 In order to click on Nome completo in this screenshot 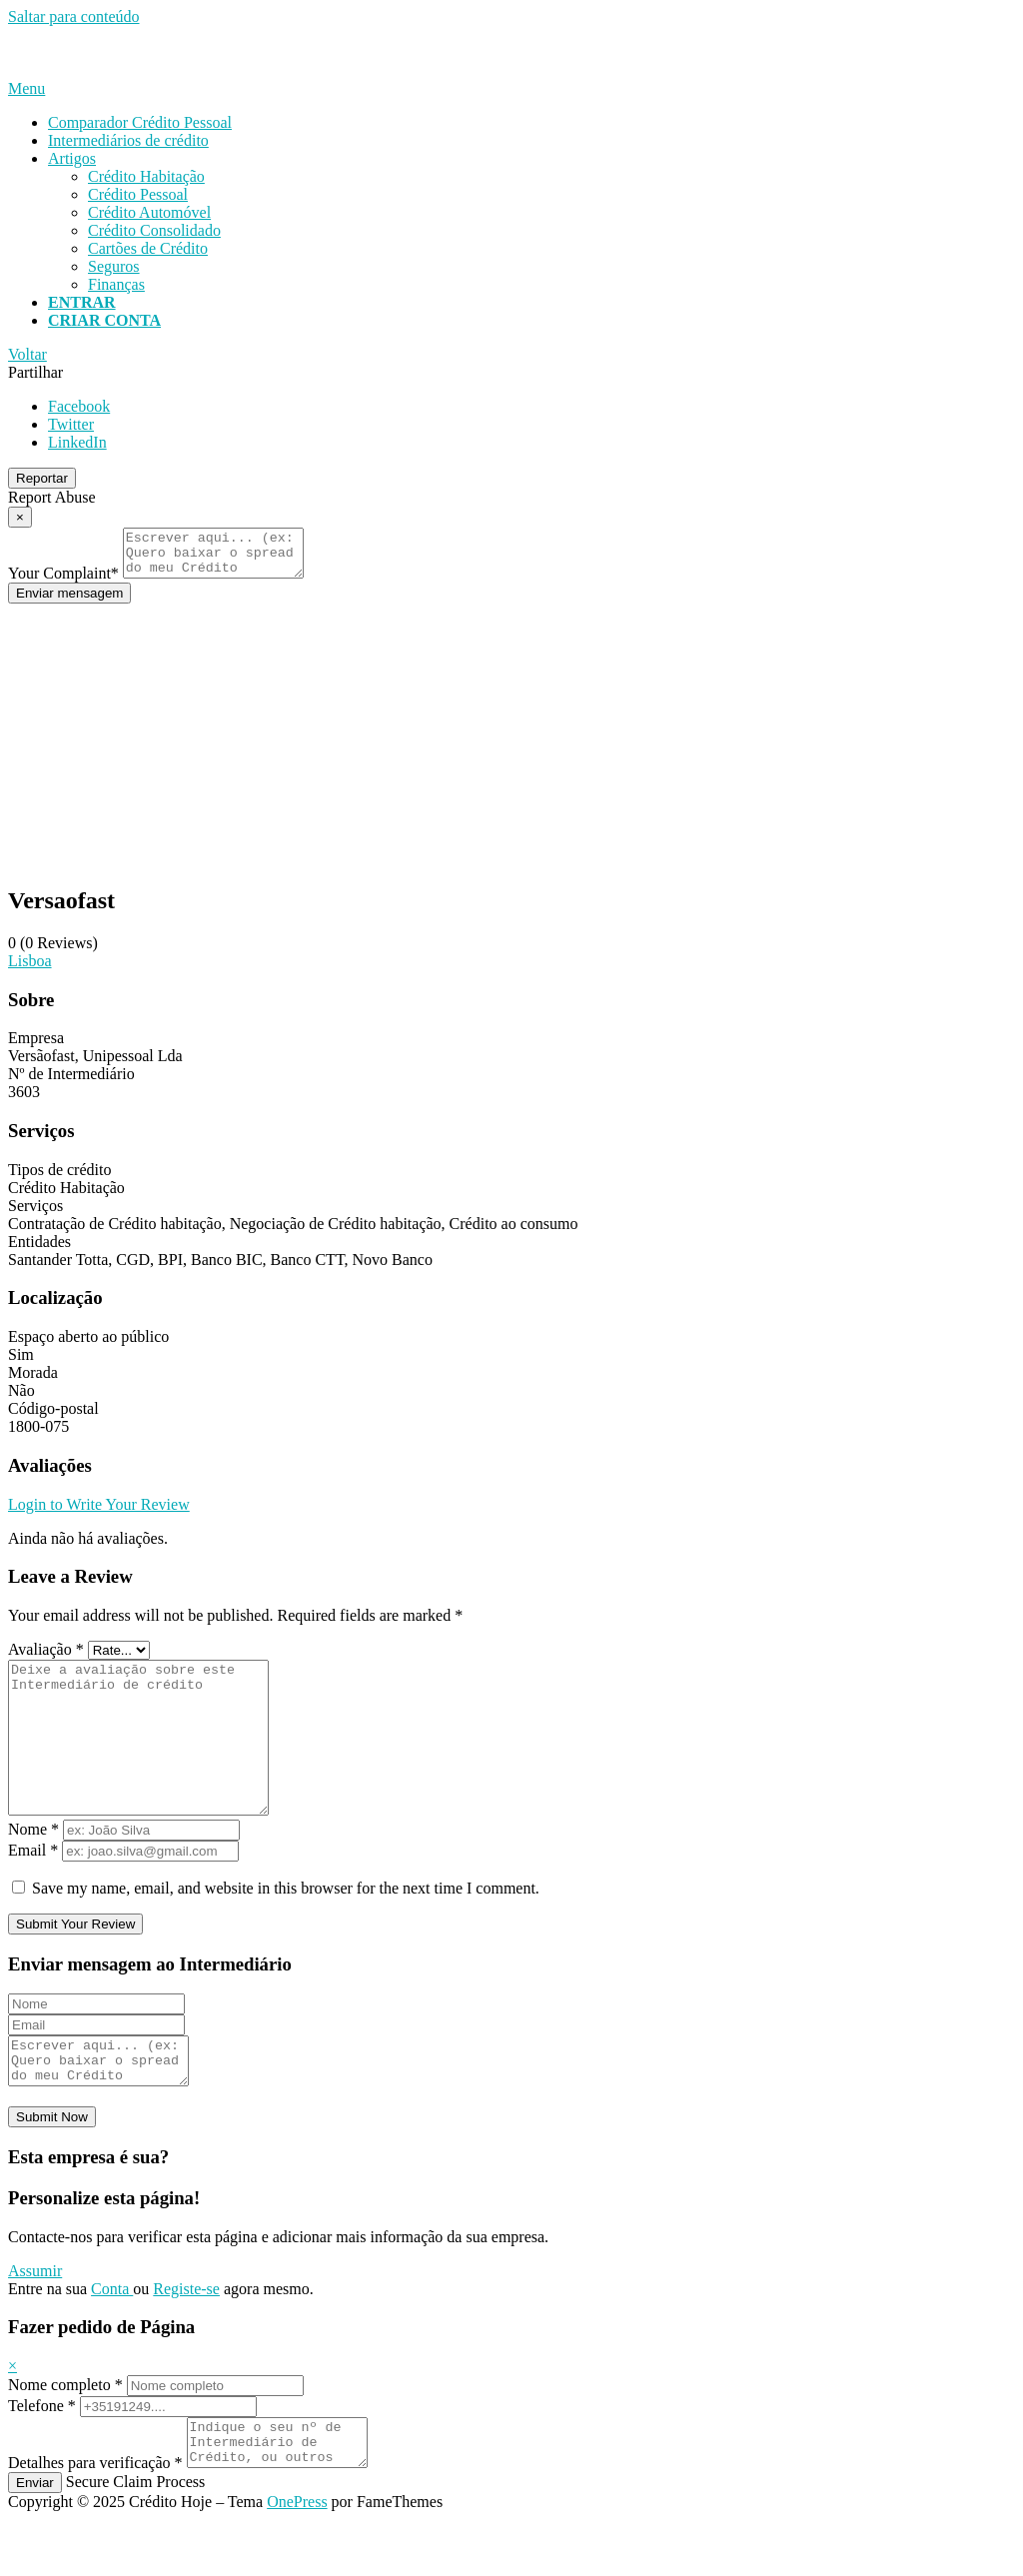, I will do `click(65, 2432)`.